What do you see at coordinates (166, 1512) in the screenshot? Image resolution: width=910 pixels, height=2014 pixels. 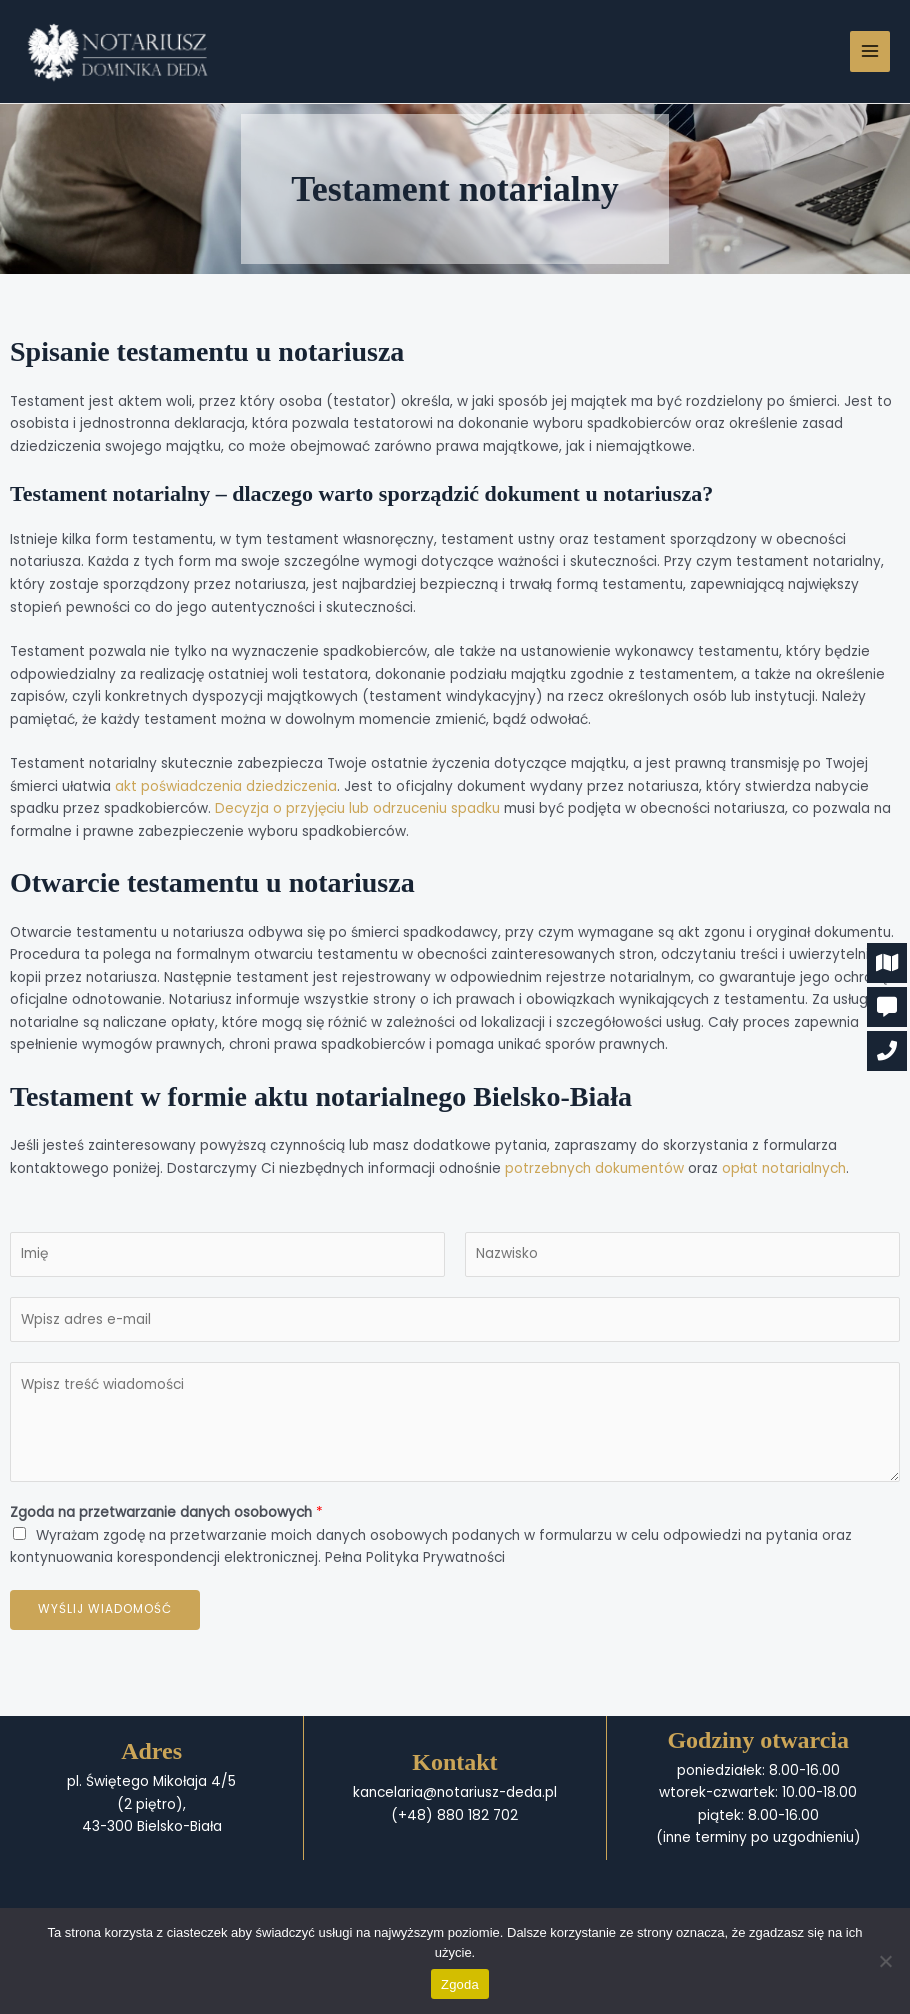 I see `Zgoda na przetwarzanie danych osobowych` at bounding box center [166, 1512].